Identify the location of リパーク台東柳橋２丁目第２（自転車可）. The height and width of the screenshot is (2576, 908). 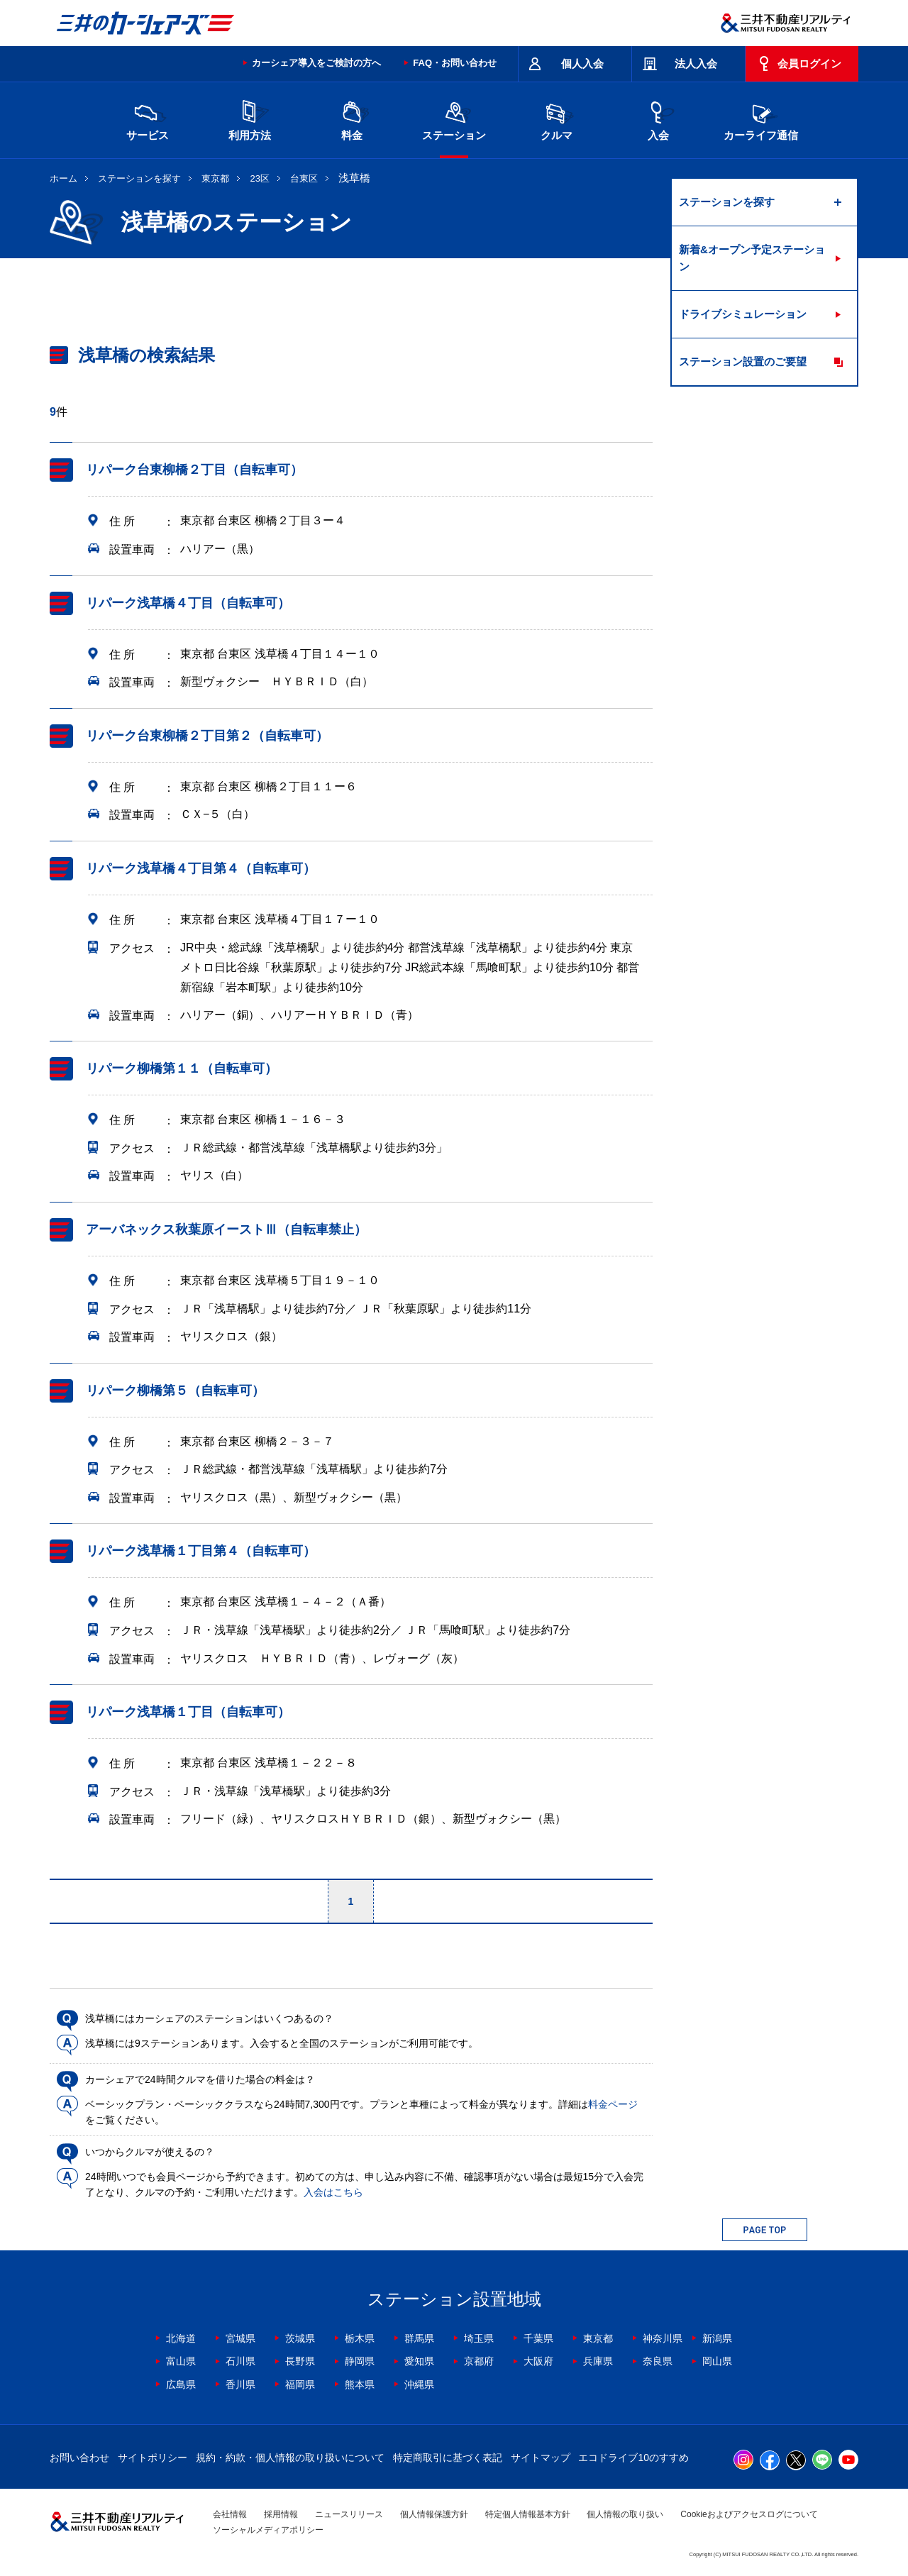
(207, 736).